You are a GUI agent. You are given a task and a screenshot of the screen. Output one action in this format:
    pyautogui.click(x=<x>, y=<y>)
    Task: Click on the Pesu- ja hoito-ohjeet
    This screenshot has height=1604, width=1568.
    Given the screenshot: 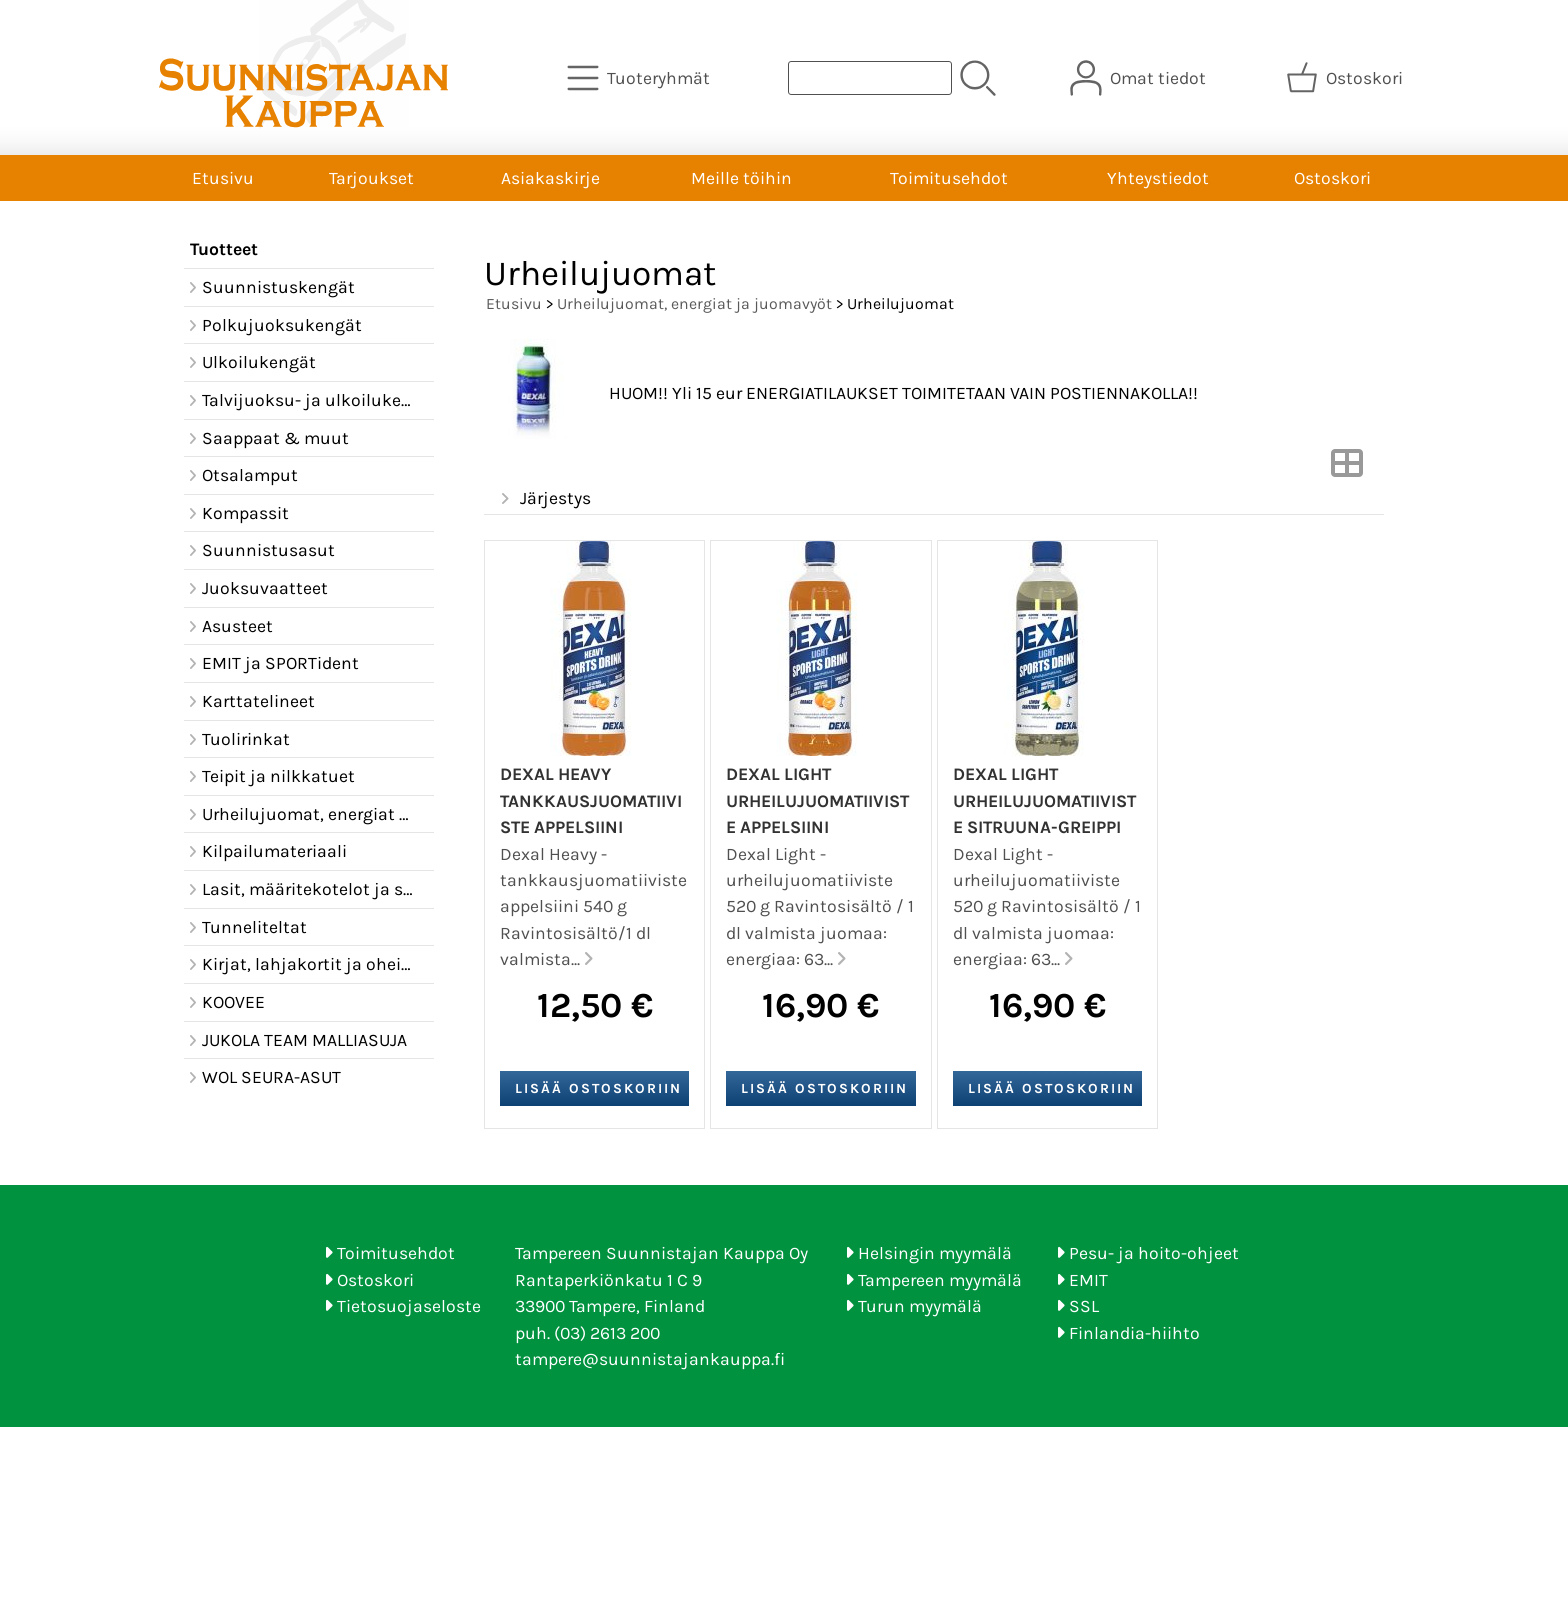 What is the action you would take?
    pyautogui.click(x=1154, y=1253)
    